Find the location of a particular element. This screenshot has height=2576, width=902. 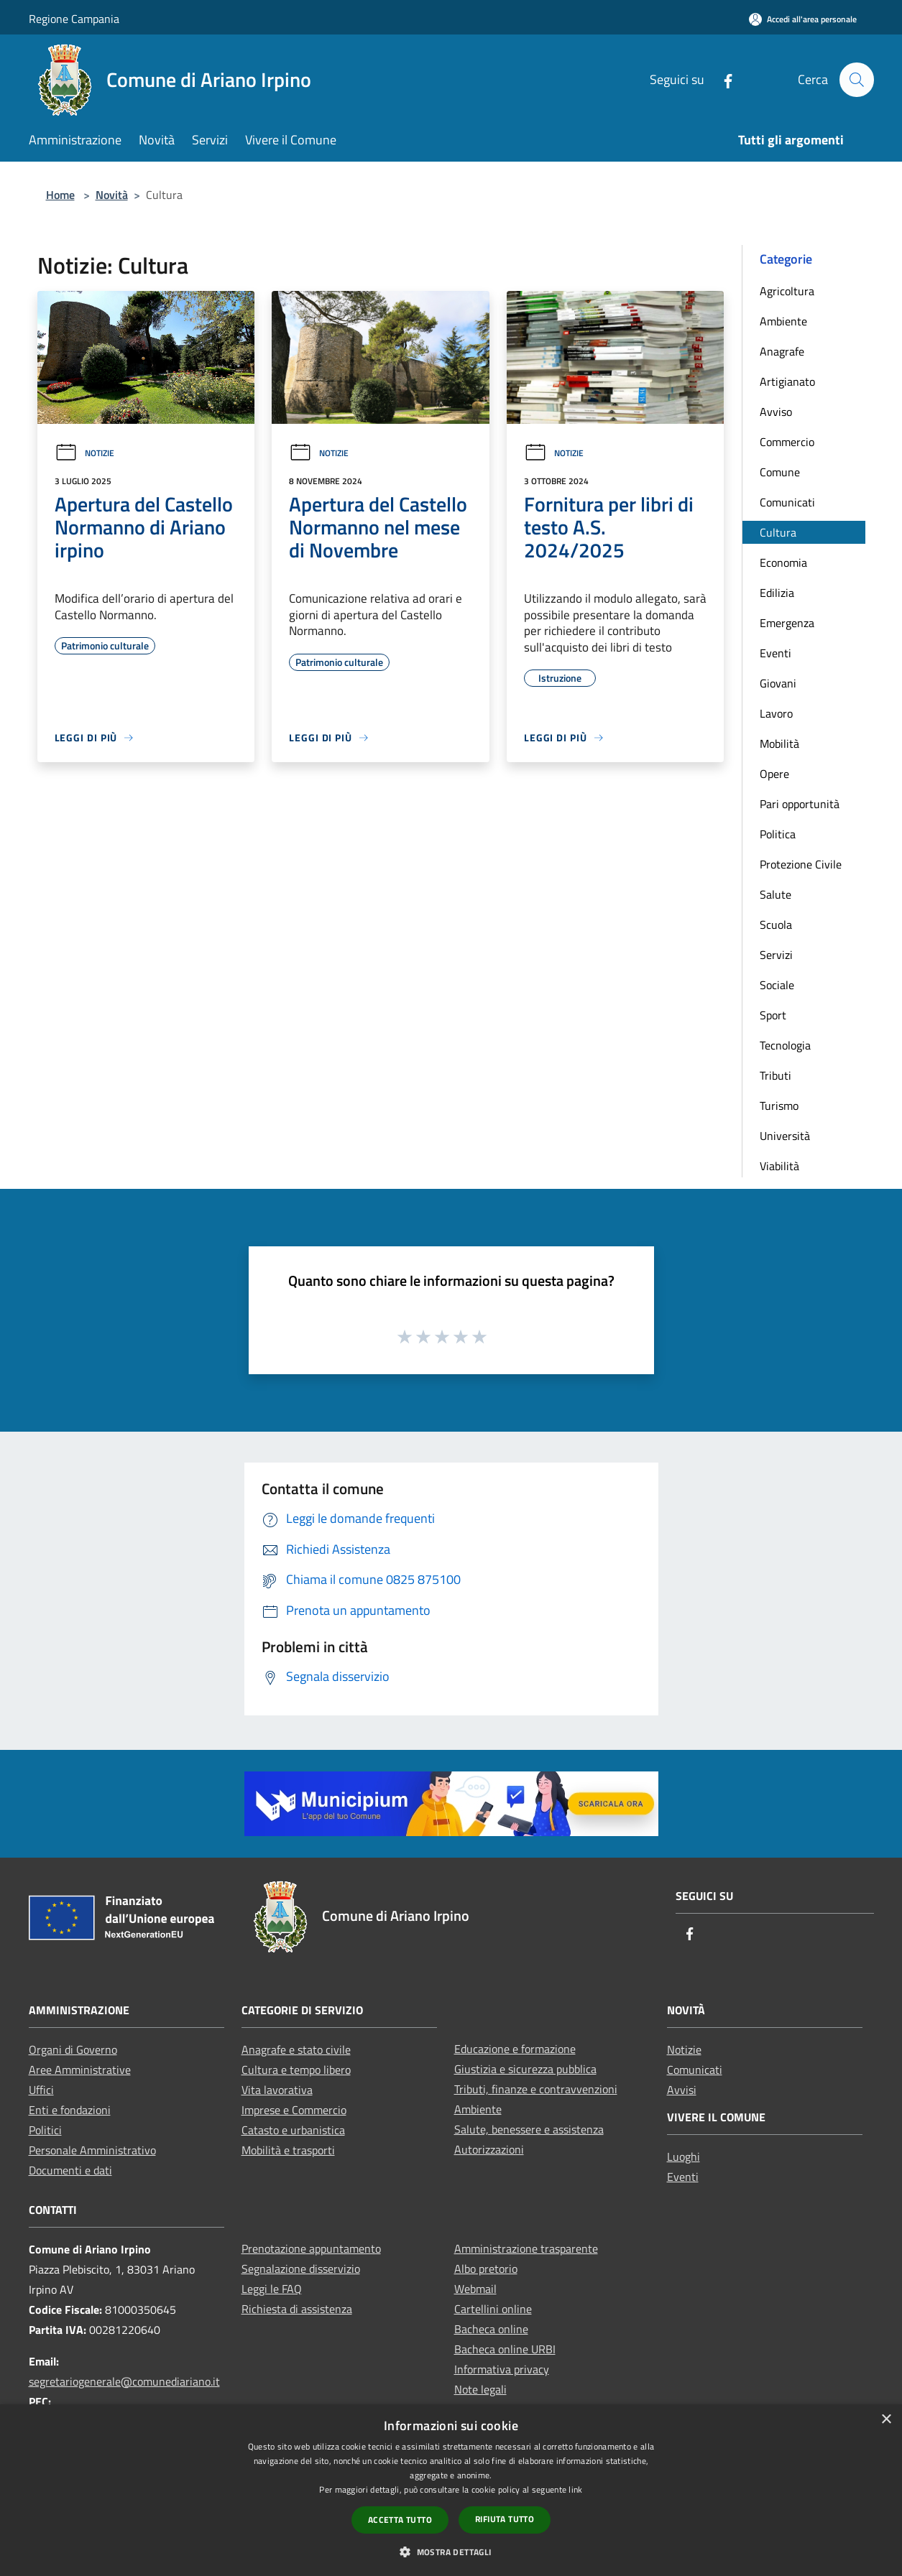

Prenotazione appuntamento is located at coordinates (311, 2248).